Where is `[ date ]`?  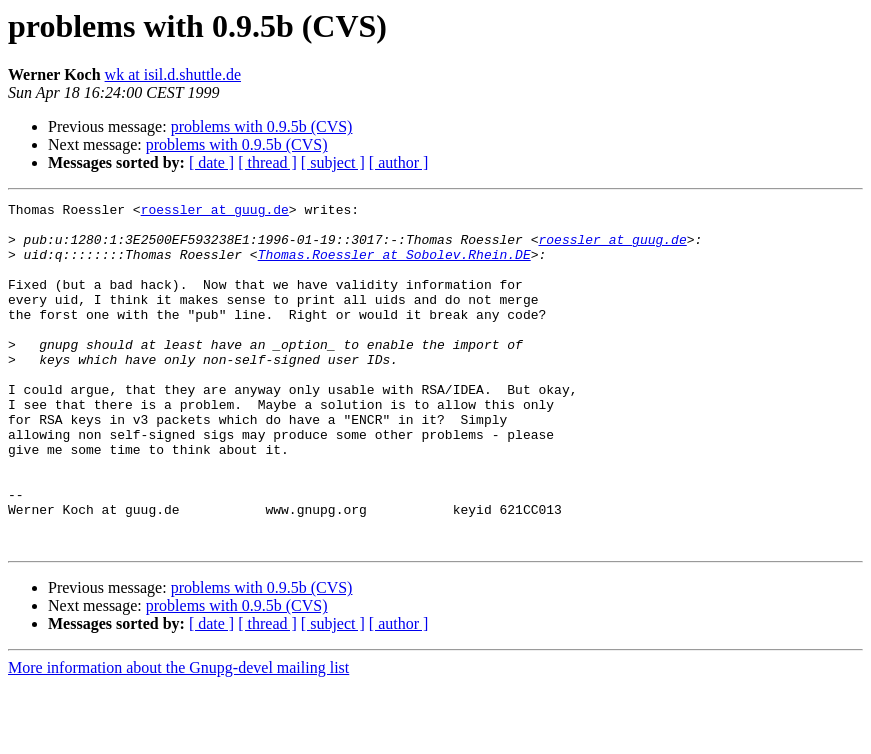
[ date ] is located at coordinates (211, 162).